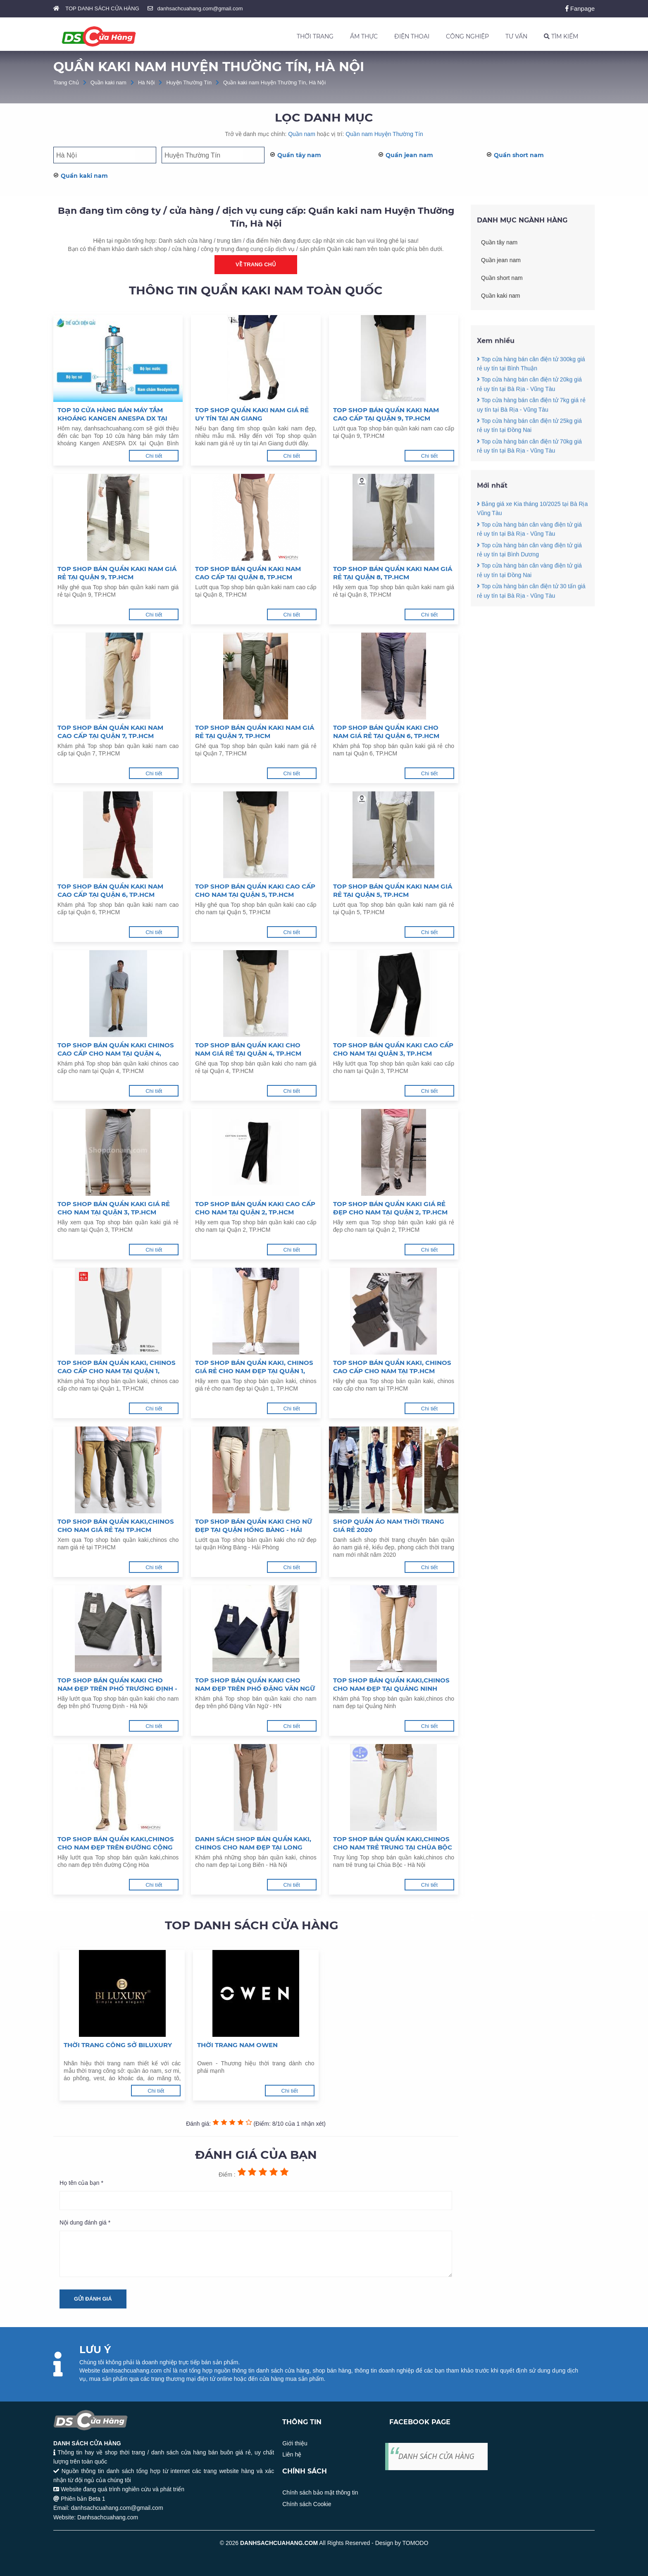 The height and width of the screenshot is (2576, 648). Describe the element at coordinates (409, 155) in the screenshot. I see `Quần jean nam` at that location.